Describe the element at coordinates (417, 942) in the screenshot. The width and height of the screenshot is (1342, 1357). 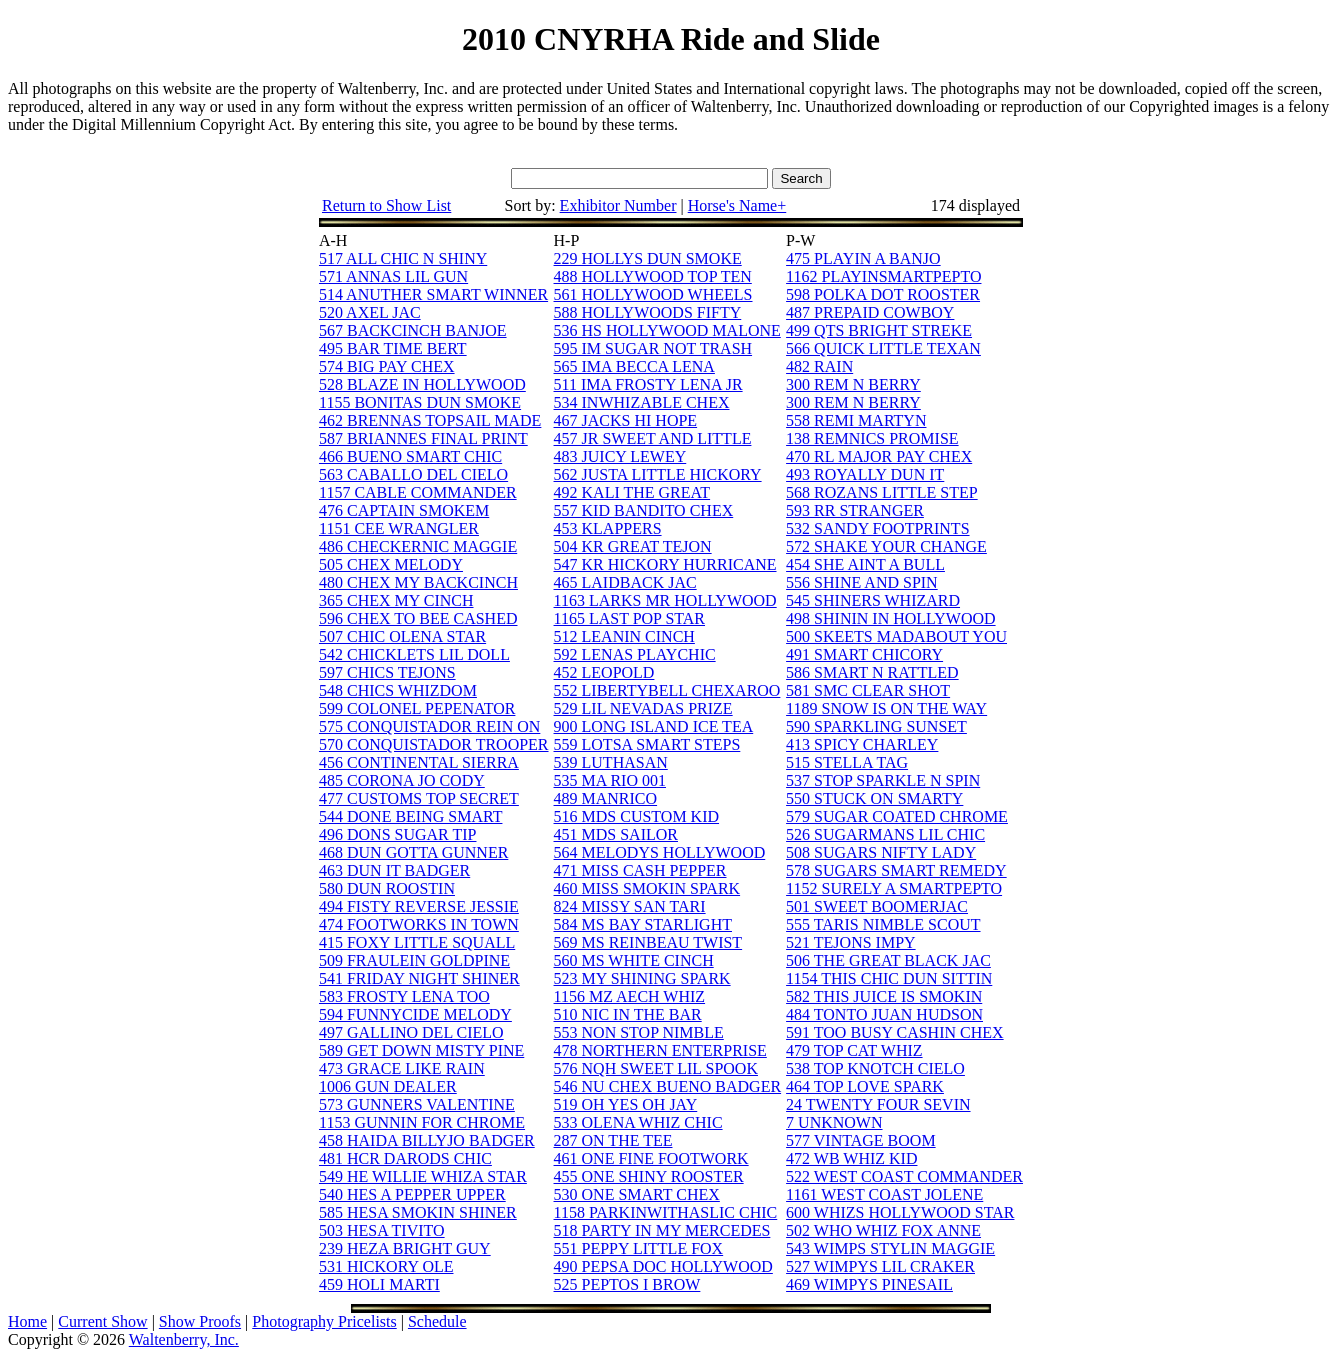
I see `415 FOXY LITTLE SQUALL` at that location.